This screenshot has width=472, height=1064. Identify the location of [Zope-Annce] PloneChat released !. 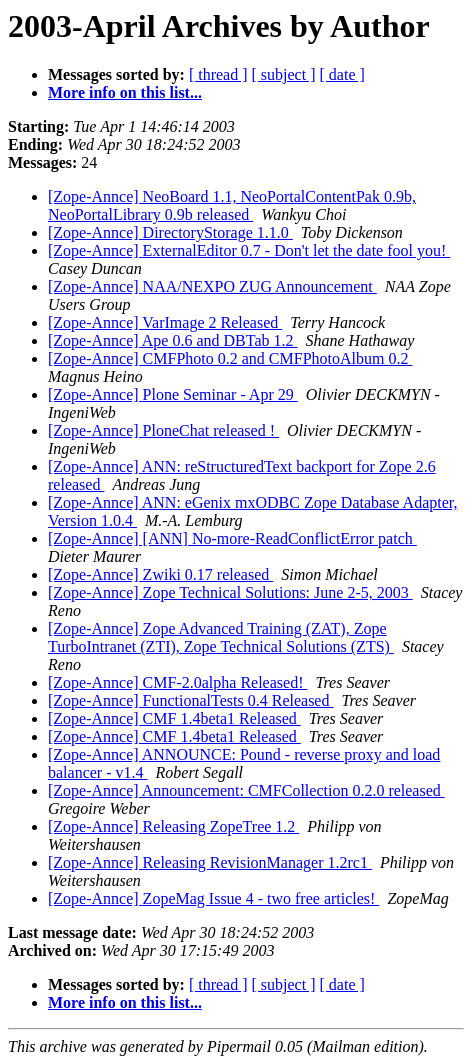
(163, 430).